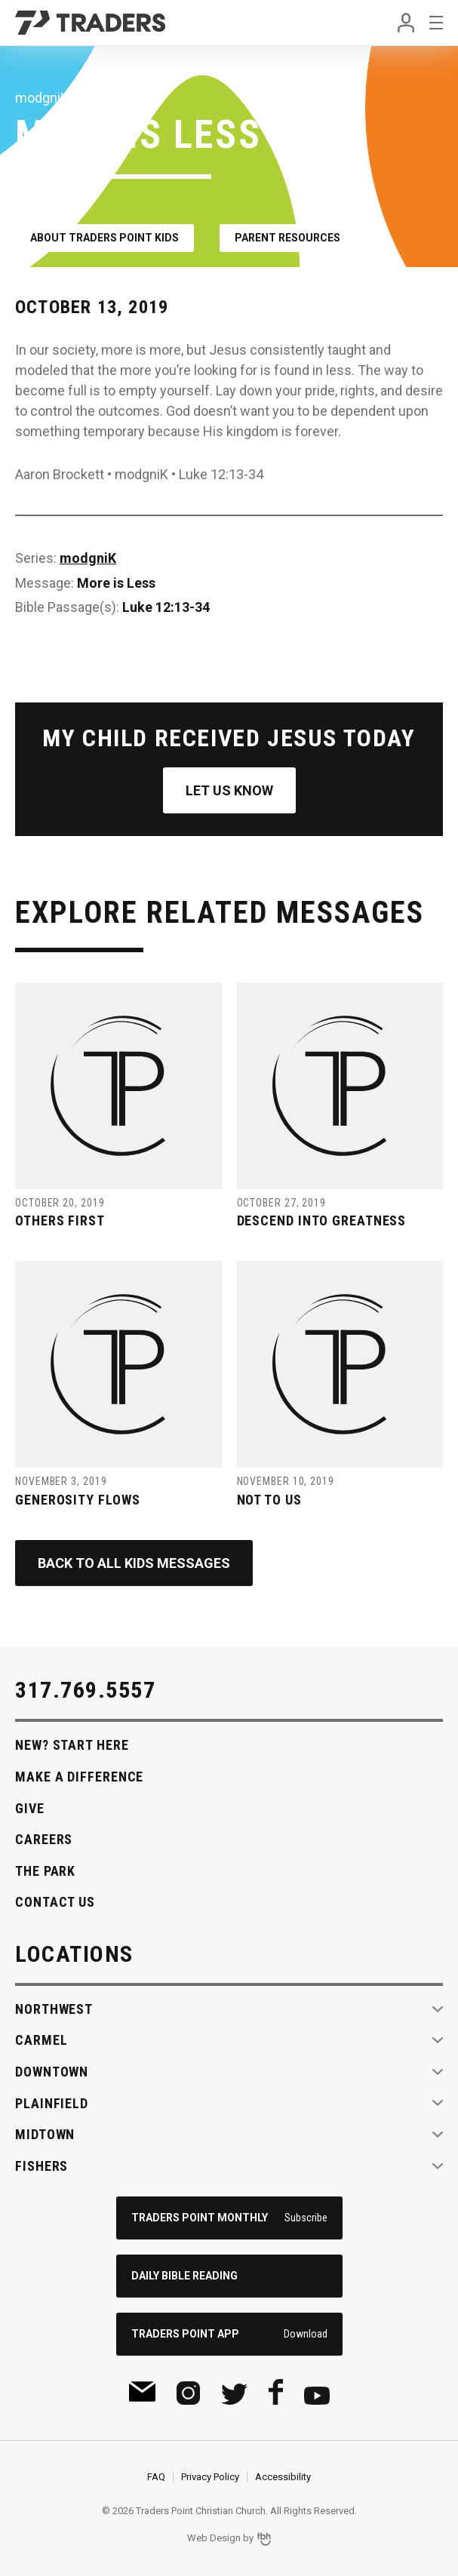  I want to click on Give, so click(30, 1808).